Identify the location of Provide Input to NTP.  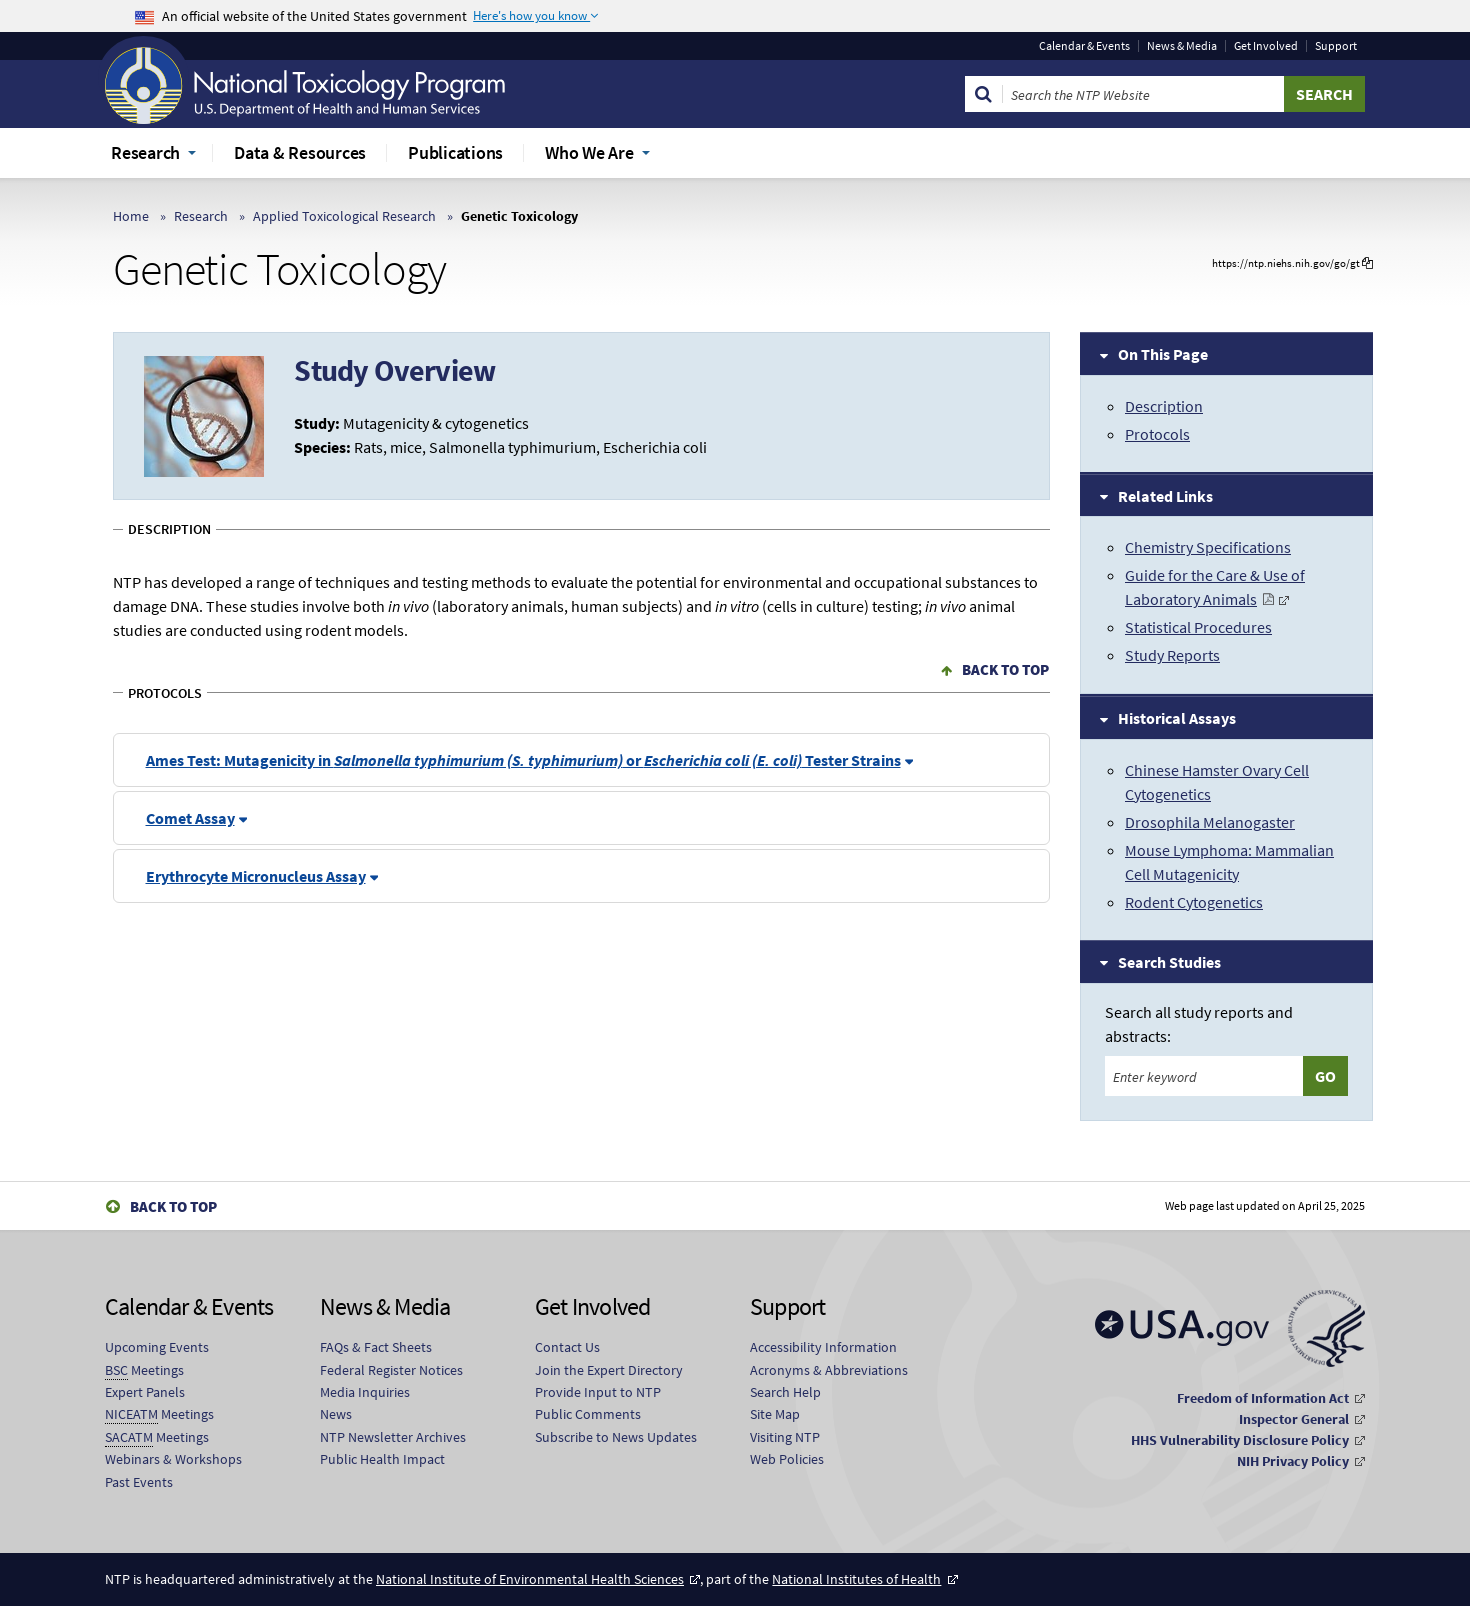
(598, 1392).